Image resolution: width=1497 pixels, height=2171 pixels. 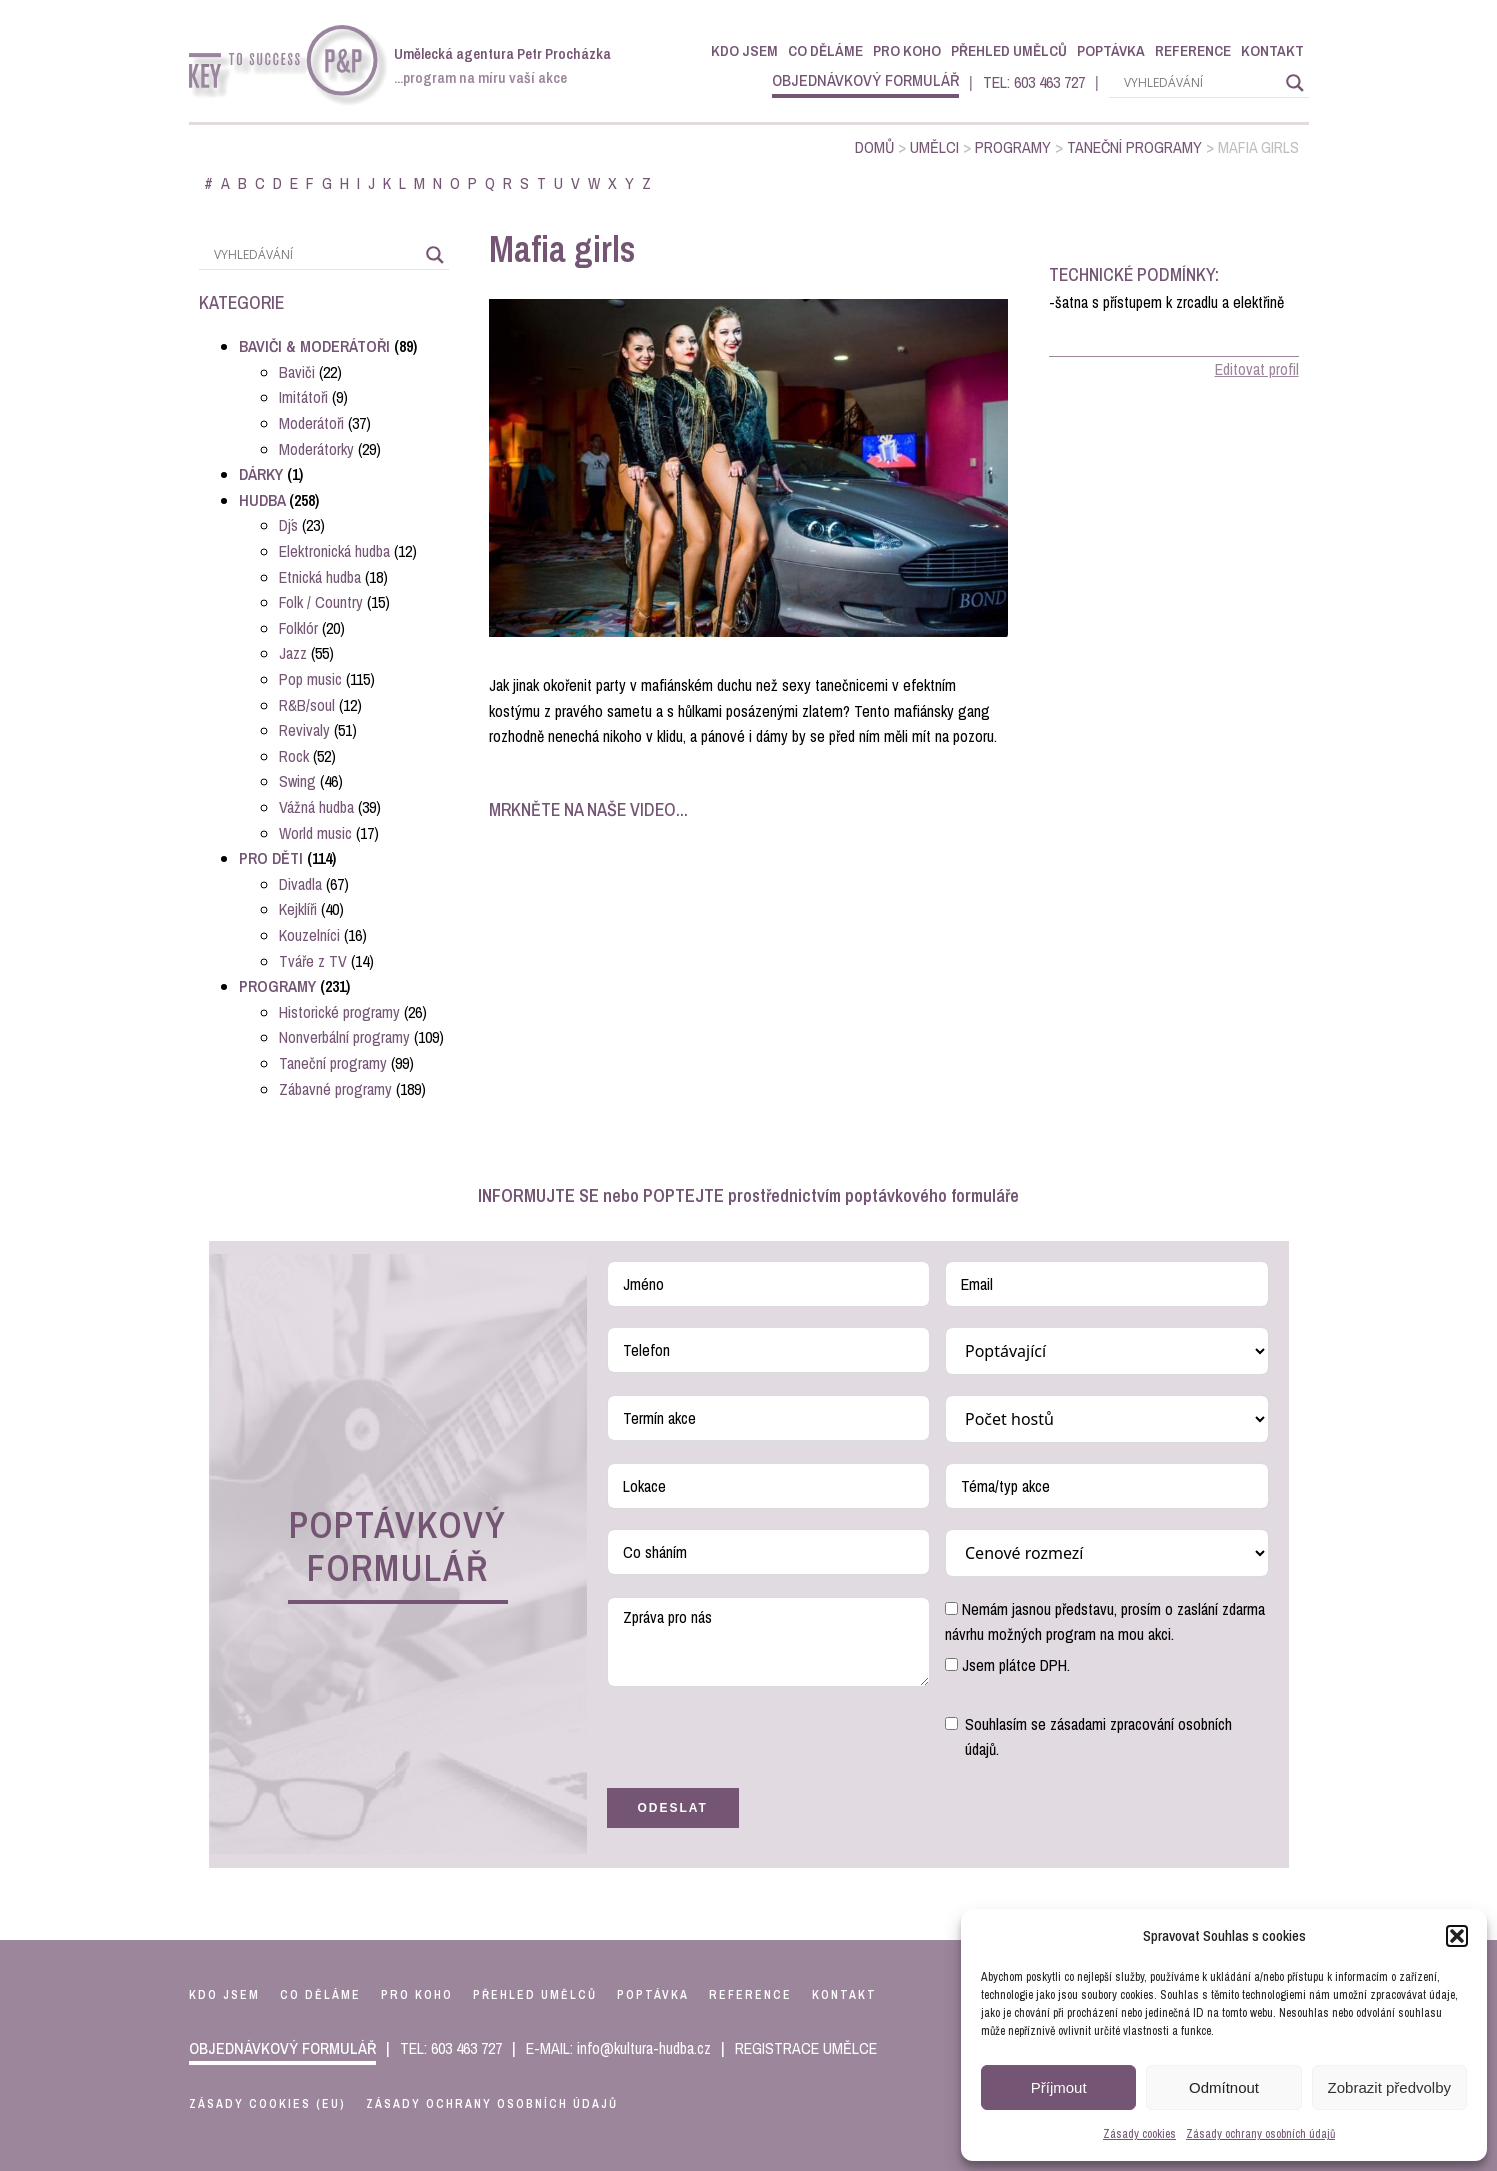 What do you see at coordinates (316, 807) in the screenshot?
I see `Vážná hudba` at bounding box center [316, 807].